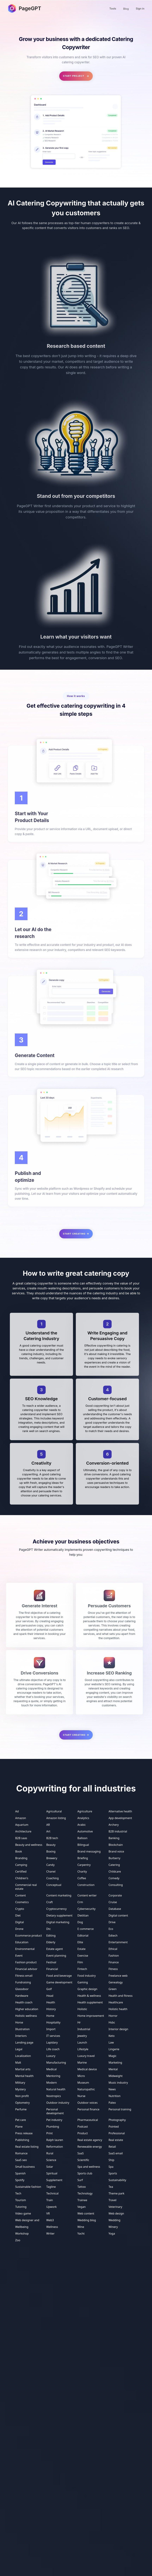  What do you see at coordinates (113, 2069) in the screenshot?
I see `Mental` at bounding box center [113, 2069].